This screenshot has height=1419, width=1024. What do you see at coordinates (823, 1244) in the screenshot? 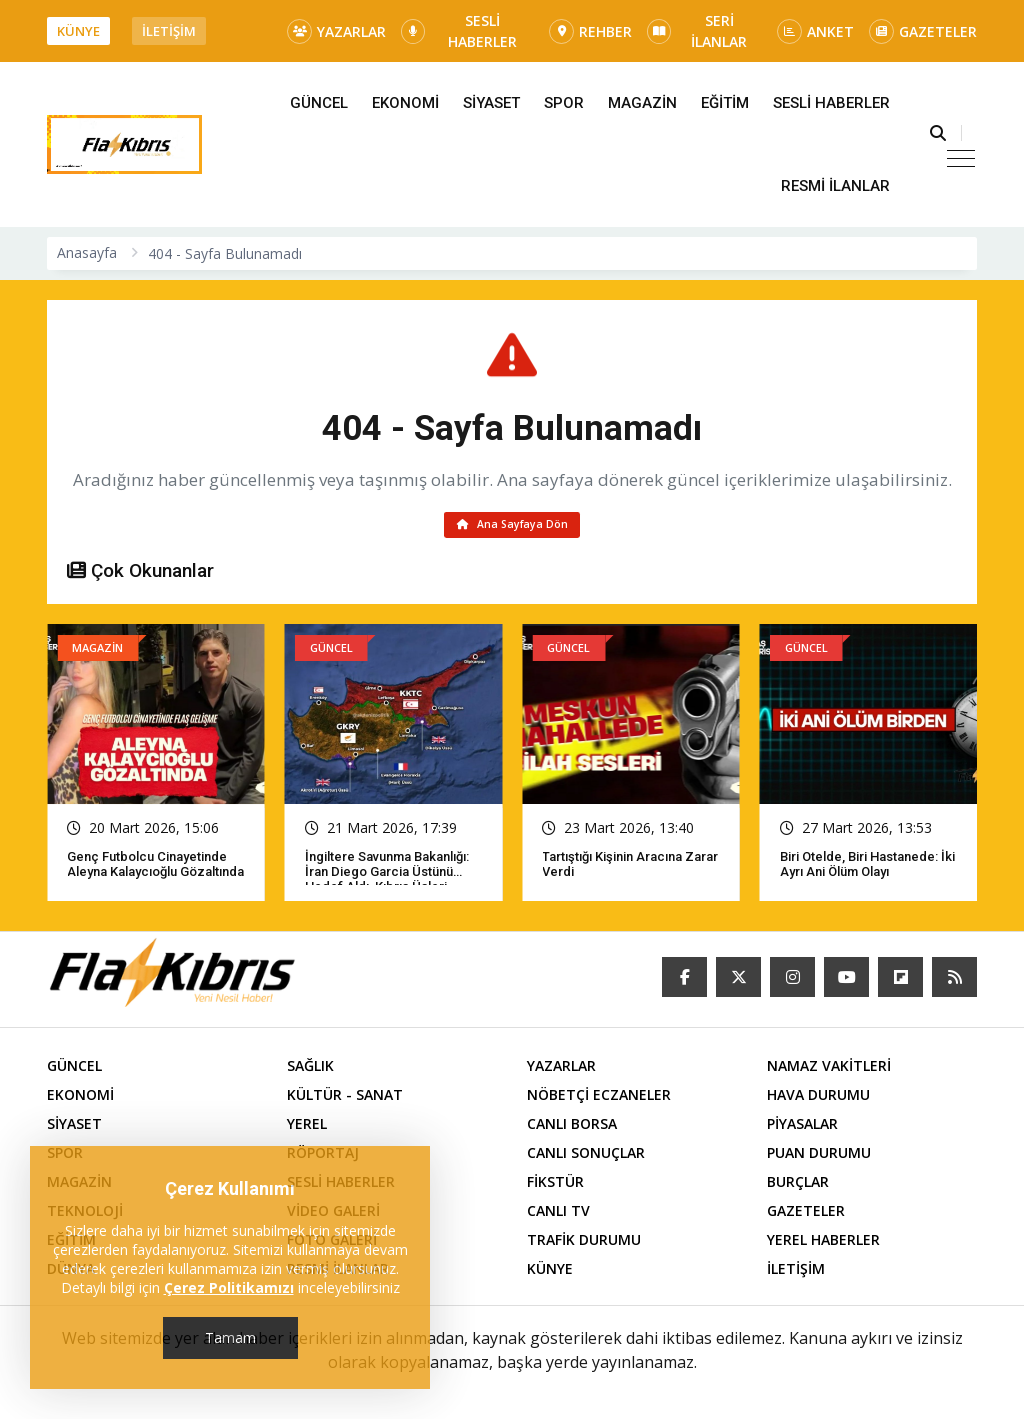
I see `YEREL HABERLER` at bounding box center [823, 1244].